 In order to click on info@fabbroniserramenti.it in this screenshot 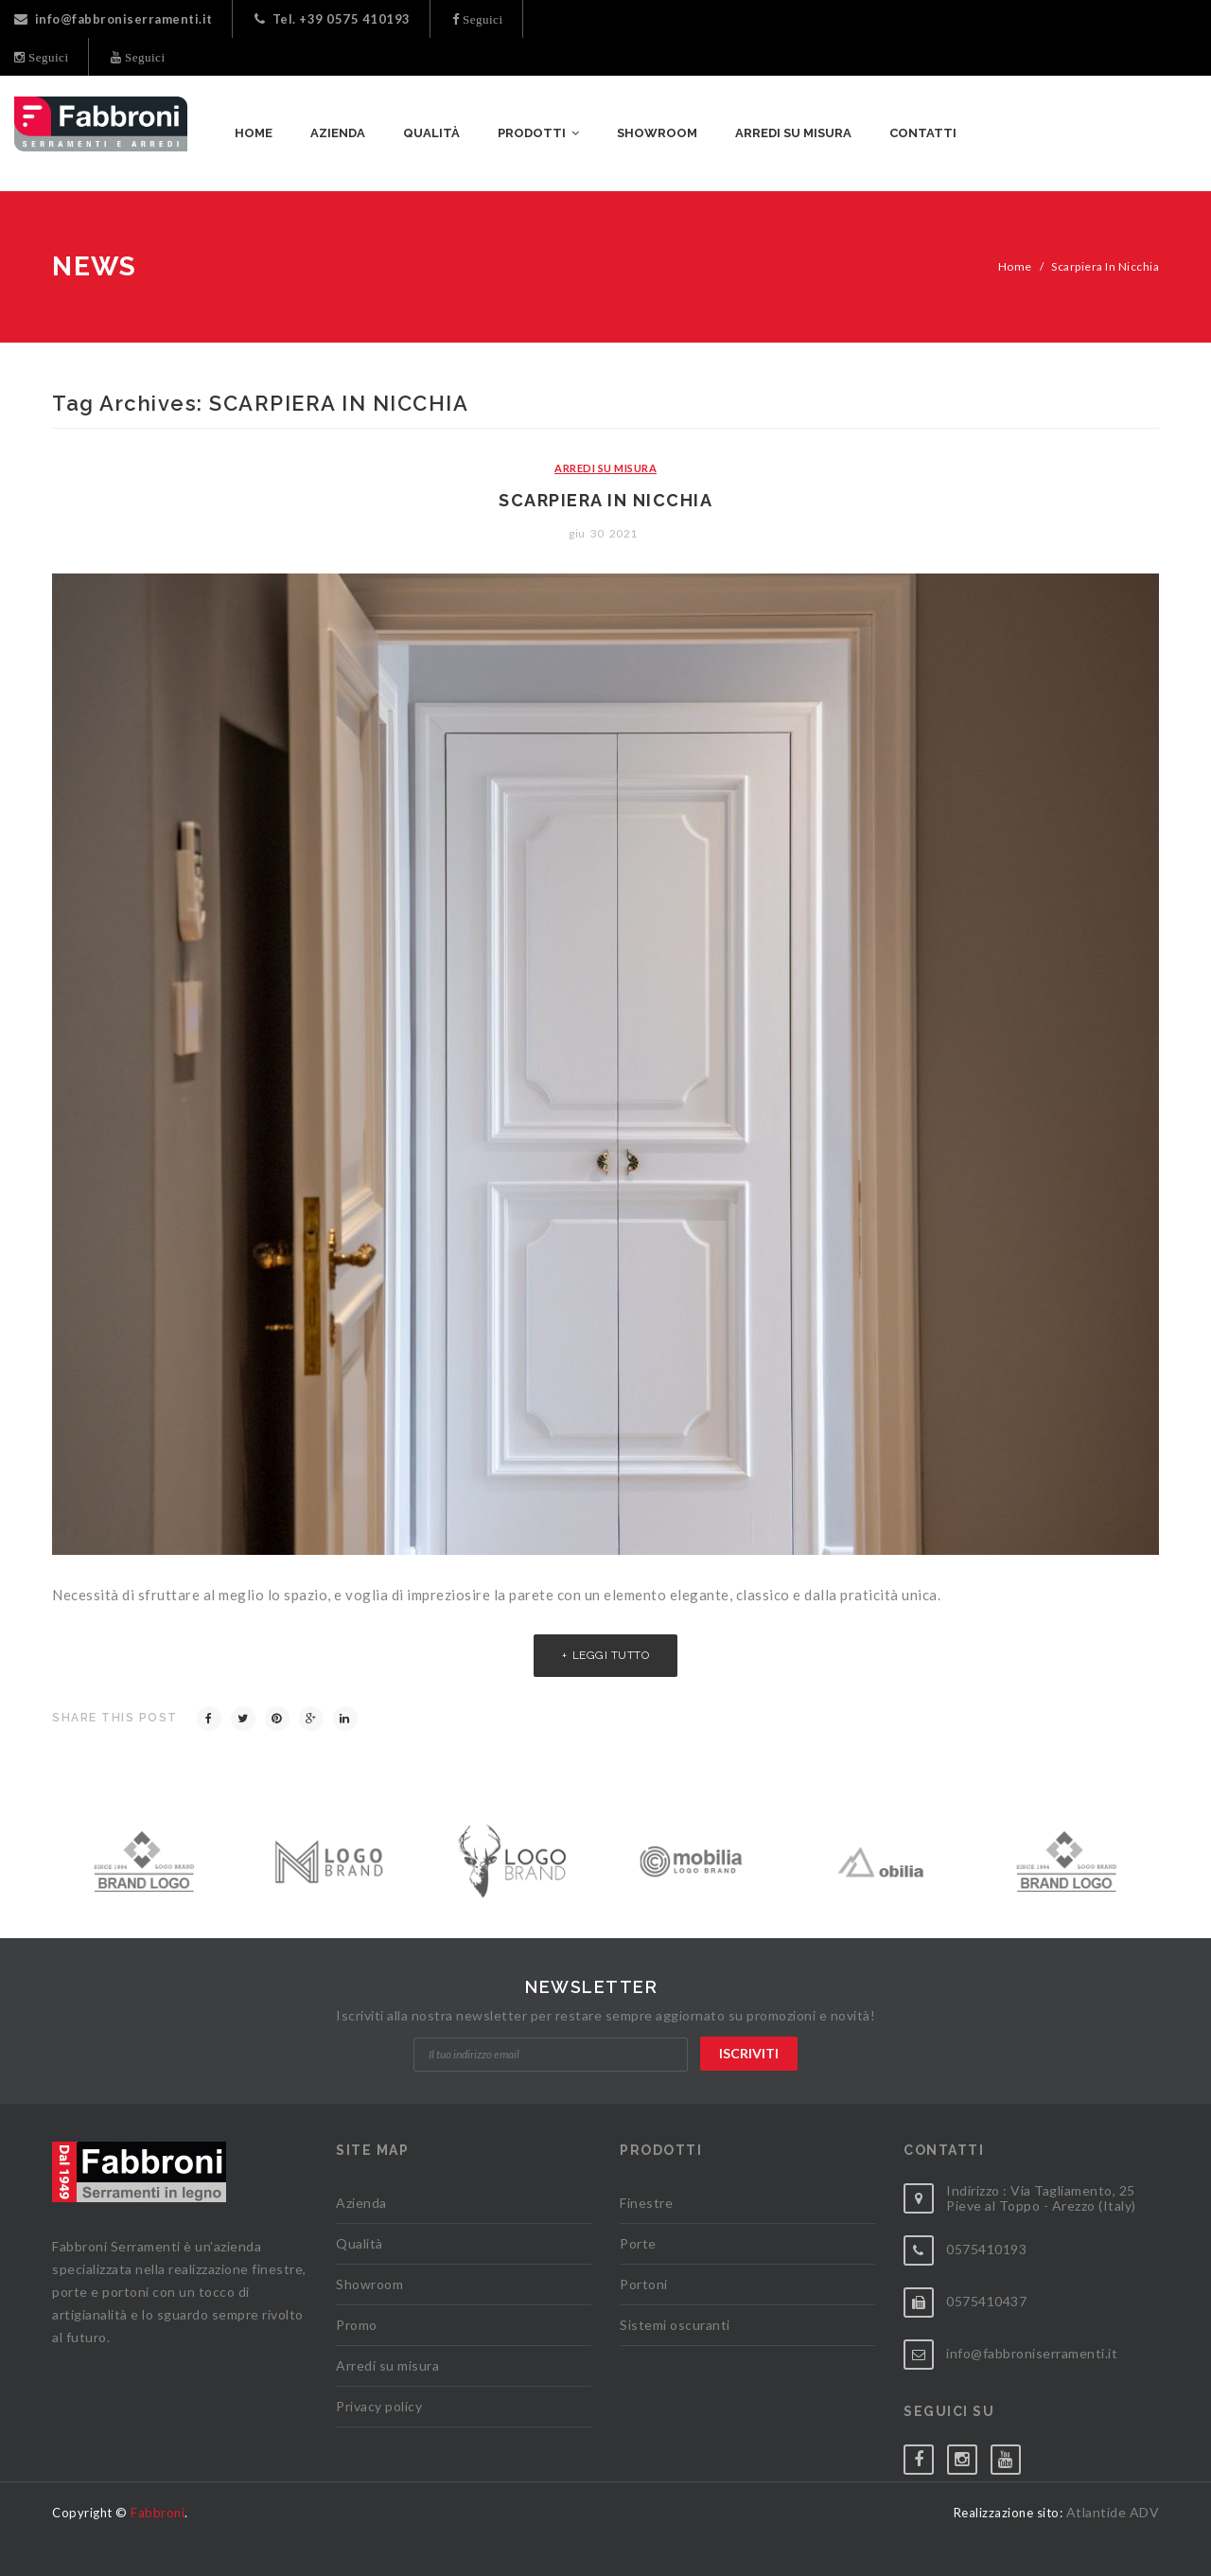, I will do `click(113, 18)`.